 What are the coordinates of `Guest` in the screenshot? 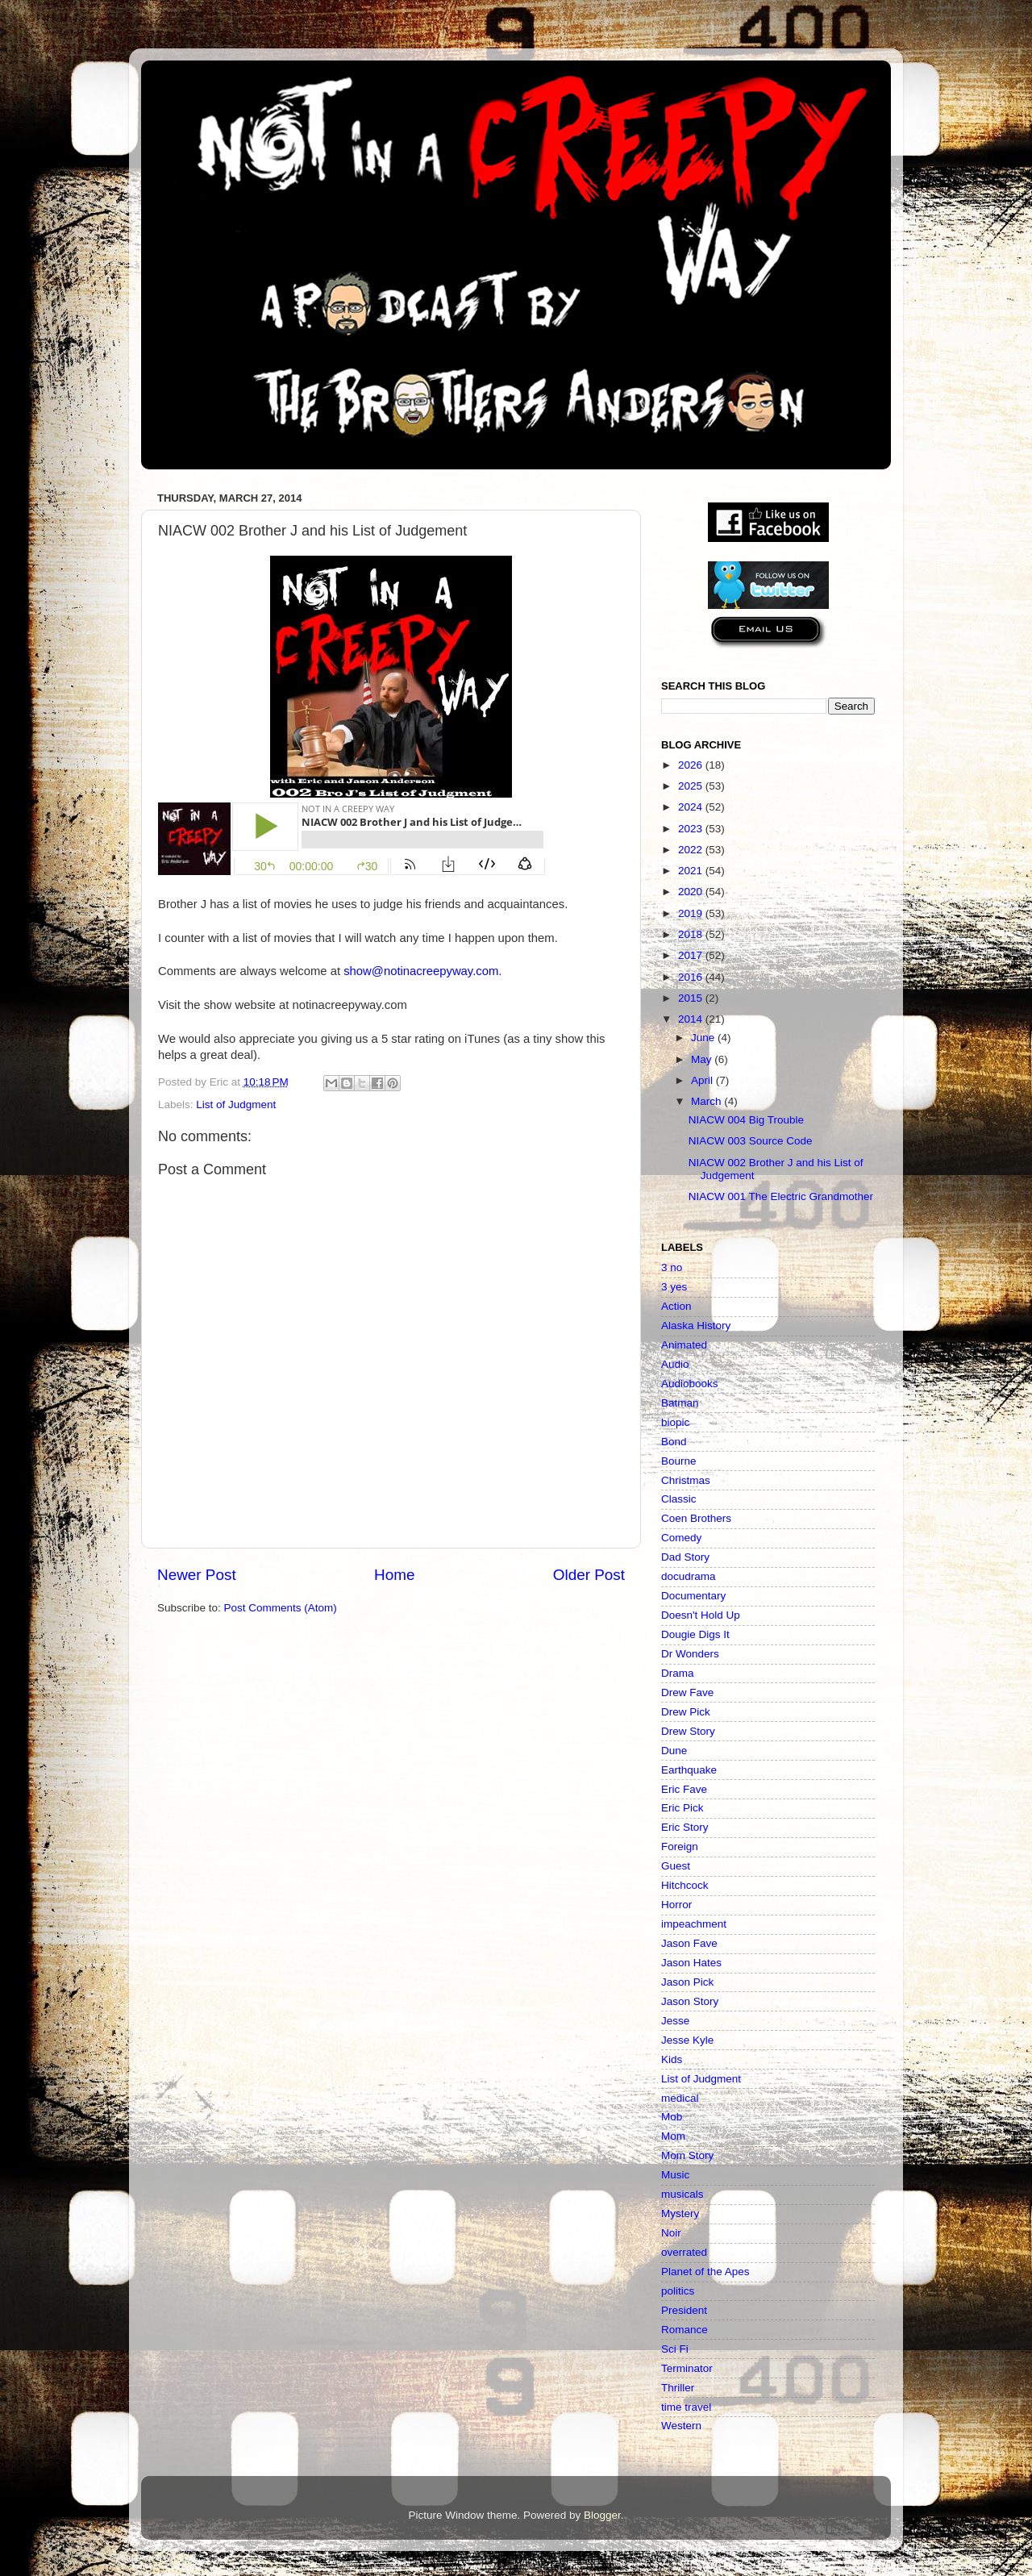 It's located at (675, 1866).